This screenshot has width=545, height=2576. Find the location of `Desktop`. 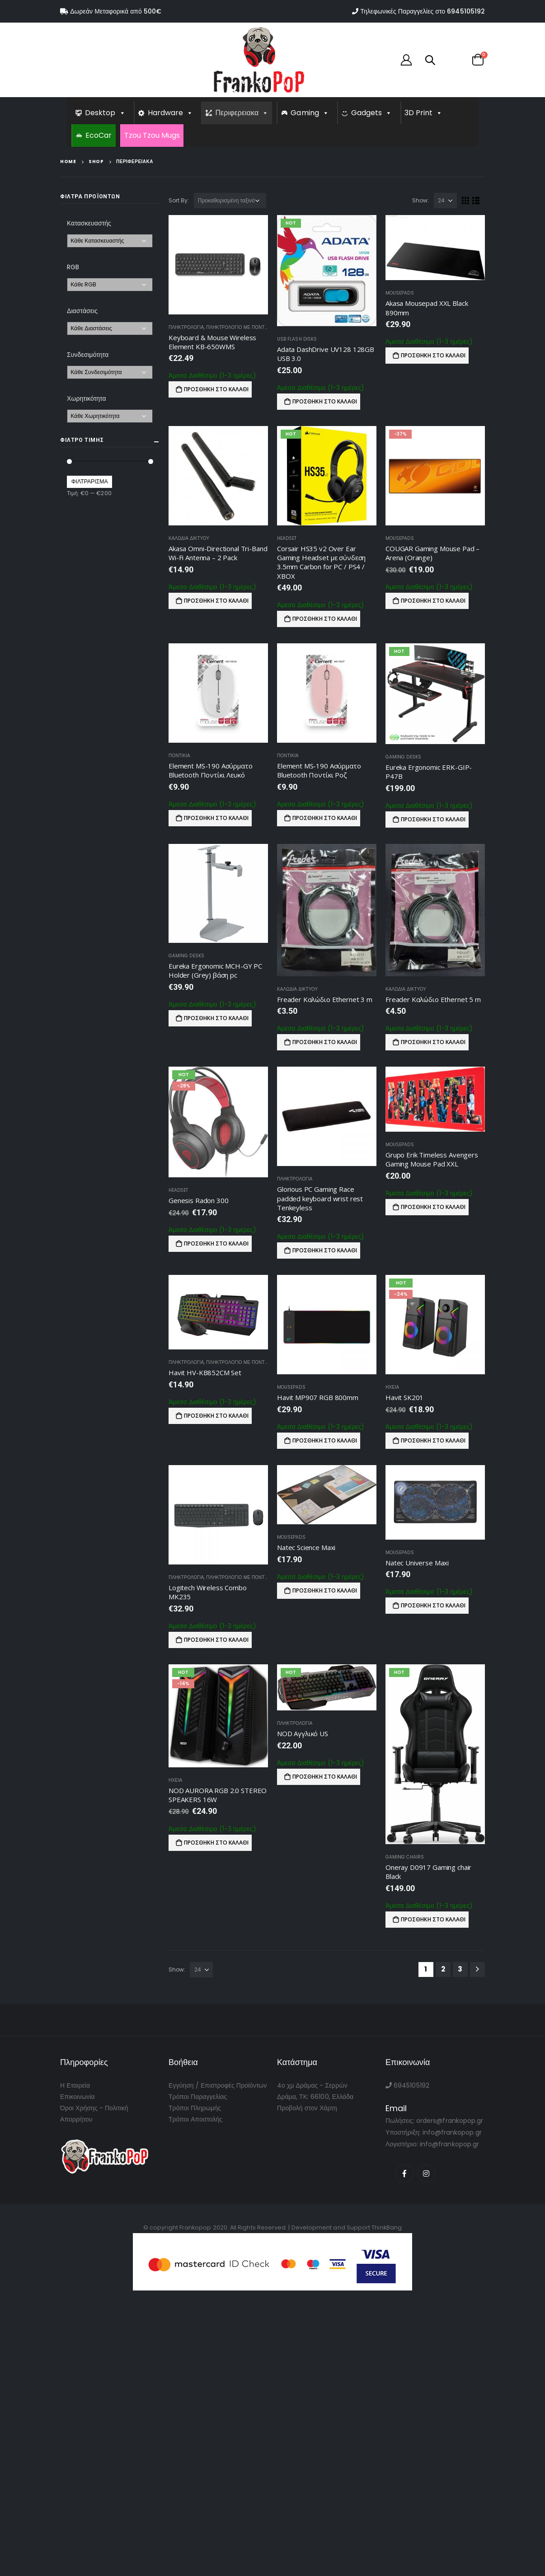

Desktop is located at coordinates (105, 113).